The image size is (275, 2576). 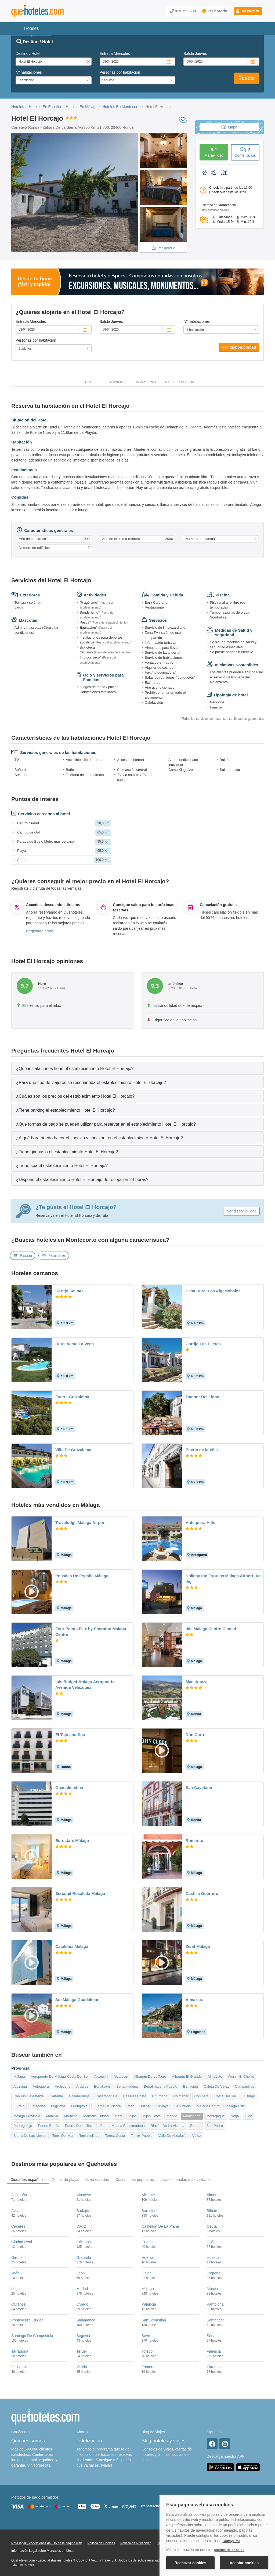 I want to click on Valladolid, so click(x=19, y=2367).